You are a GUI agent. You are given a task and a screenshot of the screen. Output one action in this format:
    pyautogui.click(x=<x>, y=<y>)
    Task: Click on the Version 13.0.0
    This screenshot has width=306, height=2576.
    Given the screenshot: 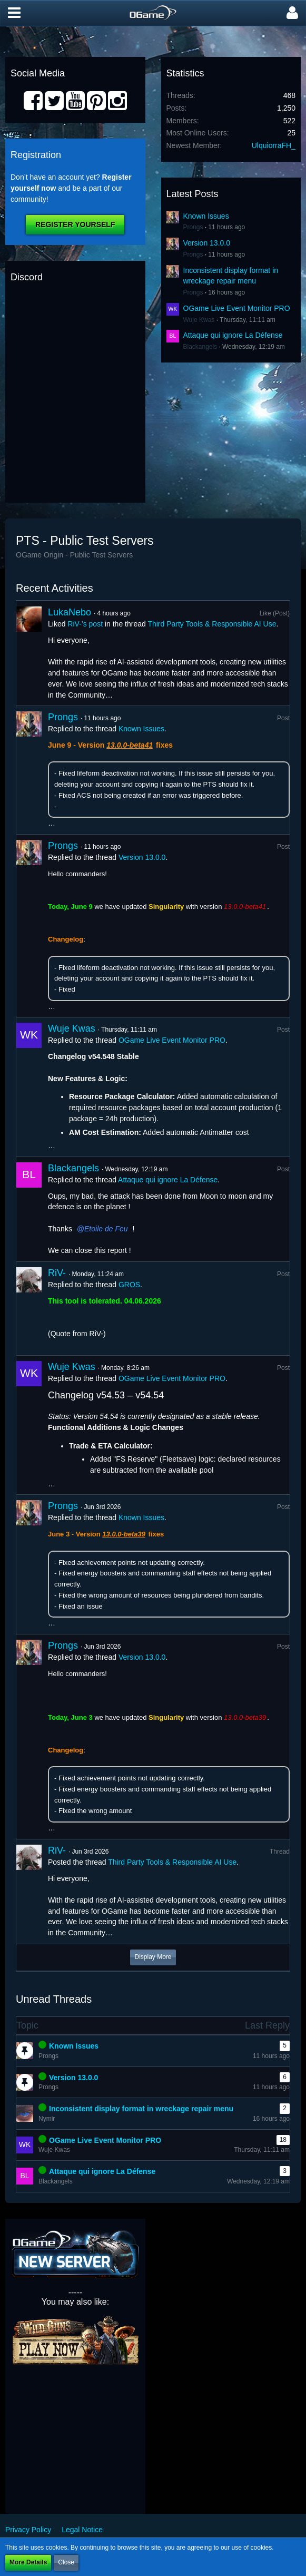 What is the action you would take?
    pyautogui.click(x=207, y=243)
    